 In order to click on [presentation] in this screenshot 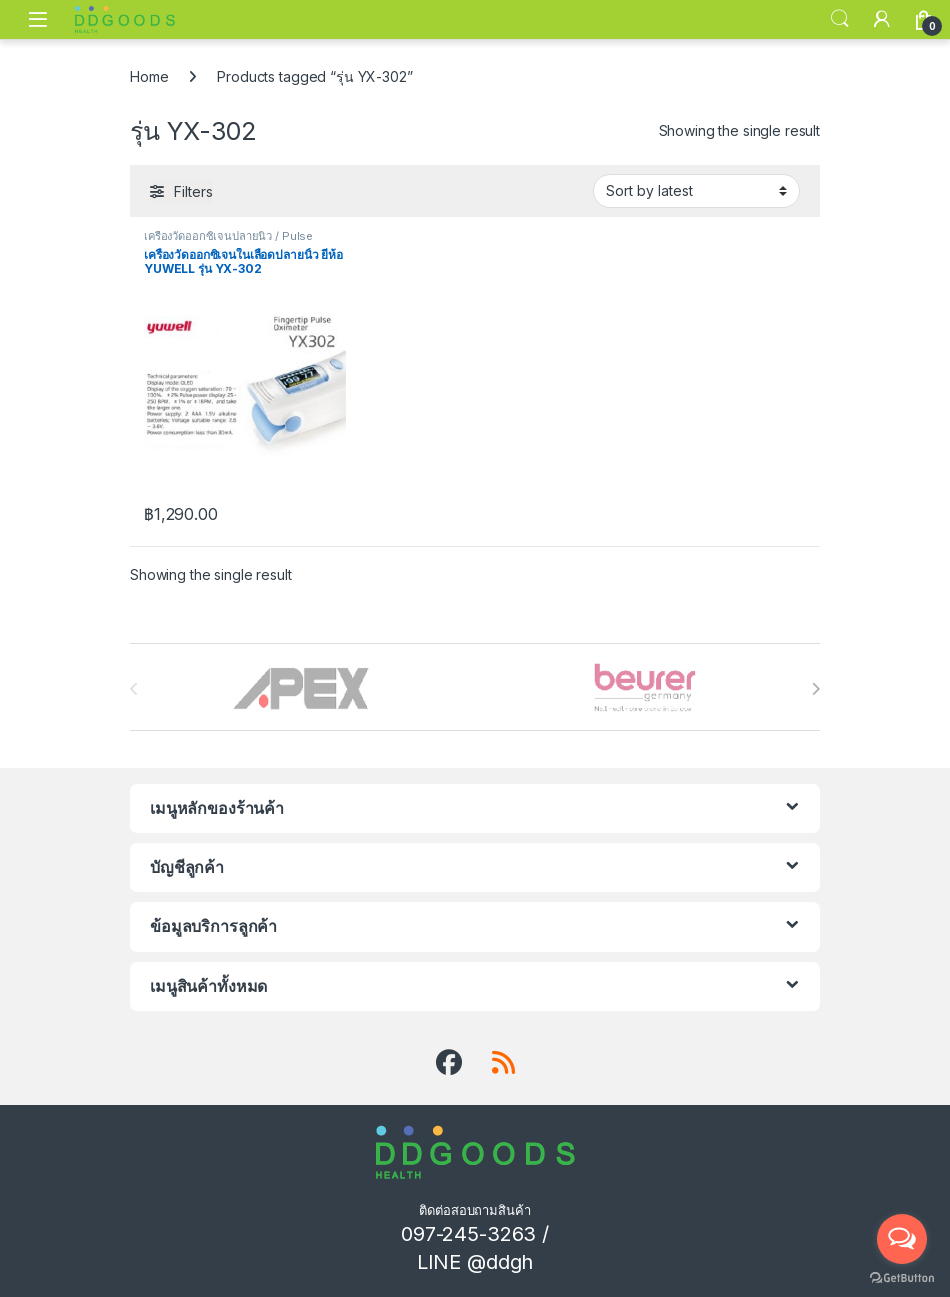, I will do `click(815, 689)`.